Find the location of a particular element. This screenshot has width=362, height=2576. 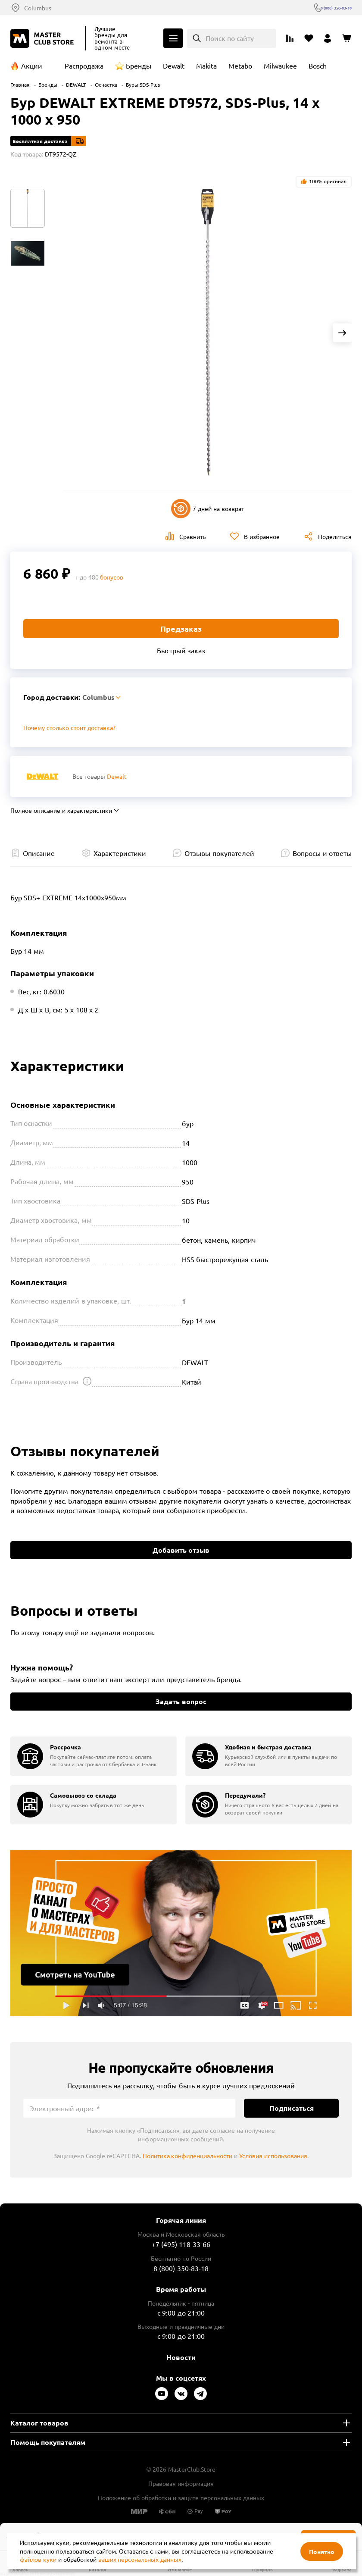

Подробнее is located at coordinates (181, 1933).